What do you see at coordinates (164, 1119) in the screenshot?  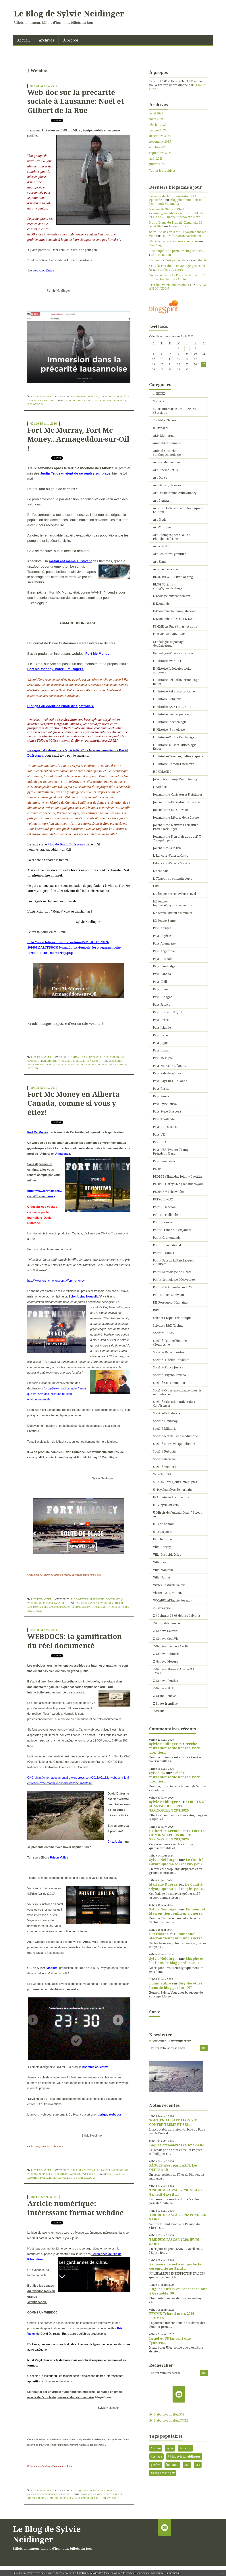 I see `Pays-Thaïlande` at bounding box center [164, 1119].